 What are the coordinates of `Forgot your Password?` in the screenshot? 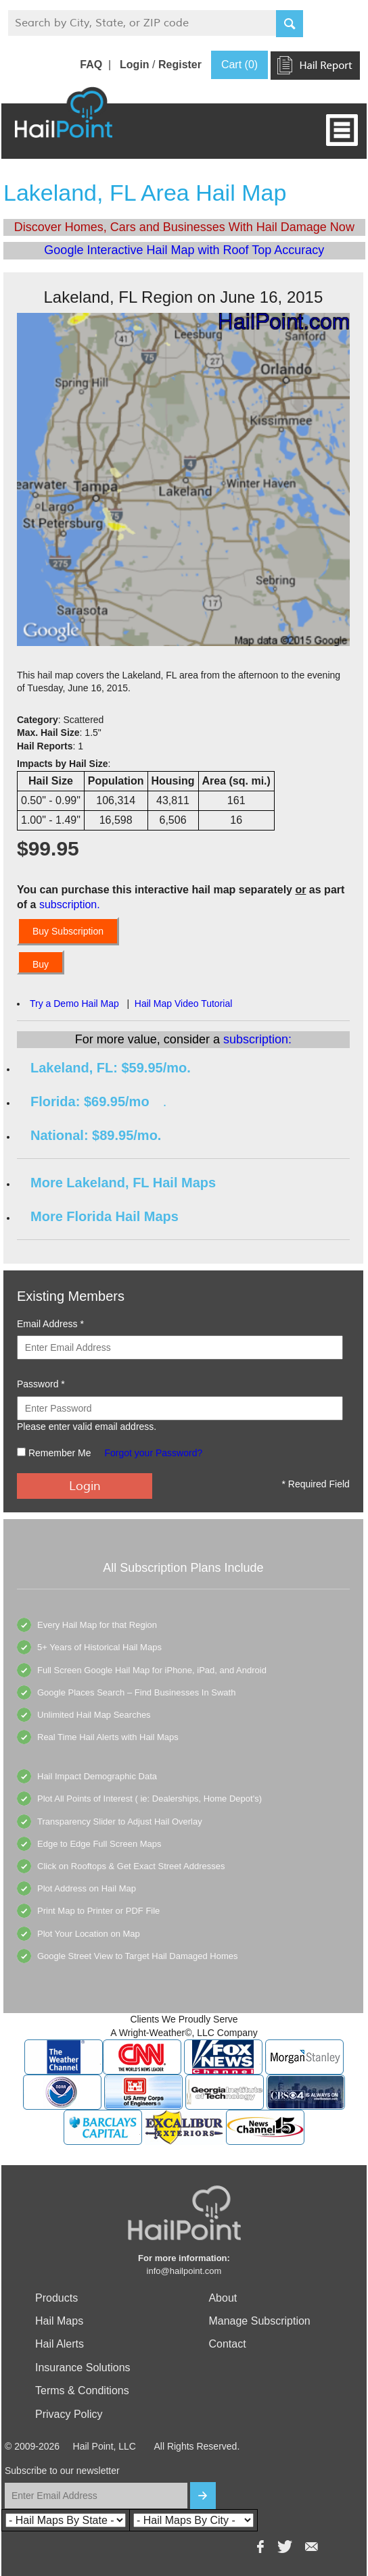 It's located at (153, 1452).